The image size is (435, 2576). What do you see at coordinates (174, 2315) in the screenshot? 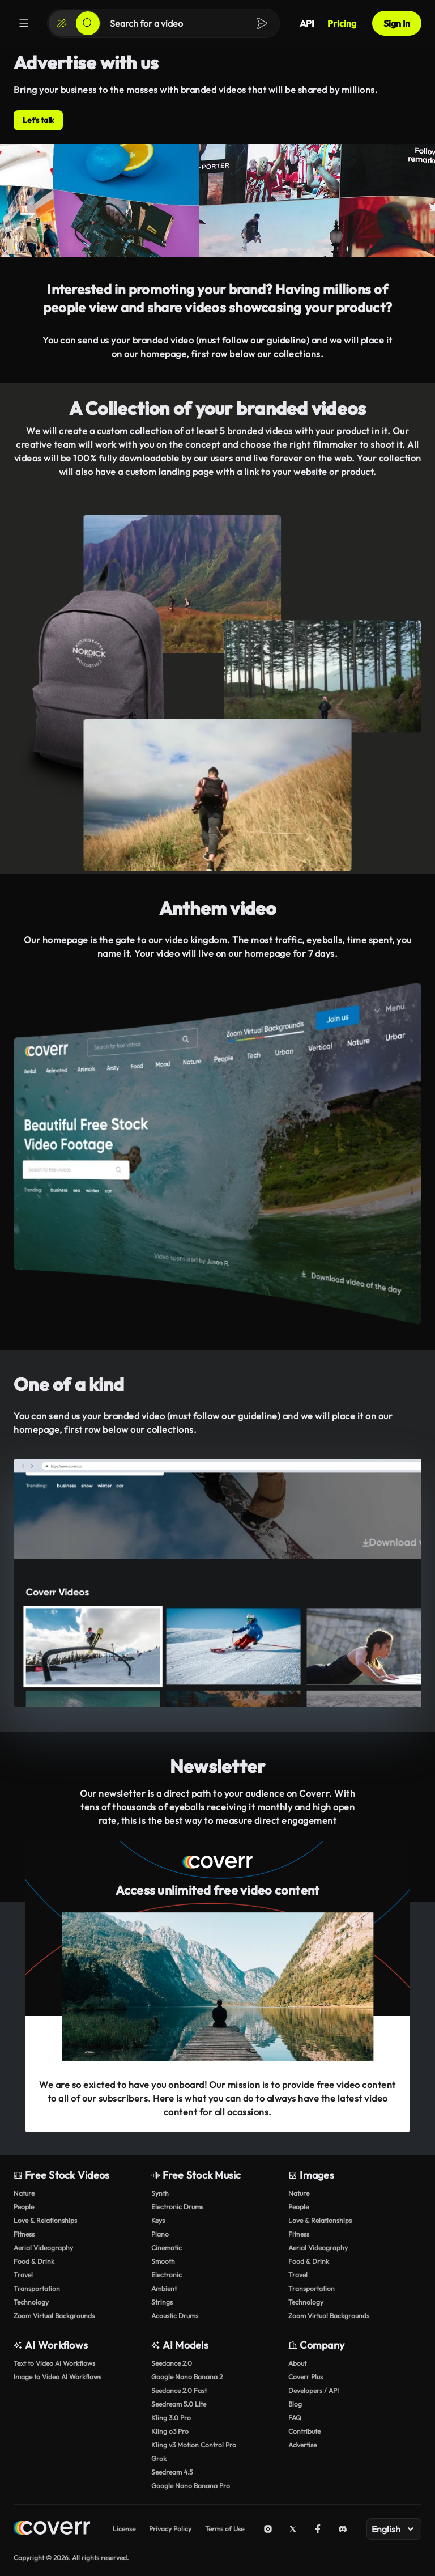
I see `Acoustic Drums` at bounding box center [174, 2315].